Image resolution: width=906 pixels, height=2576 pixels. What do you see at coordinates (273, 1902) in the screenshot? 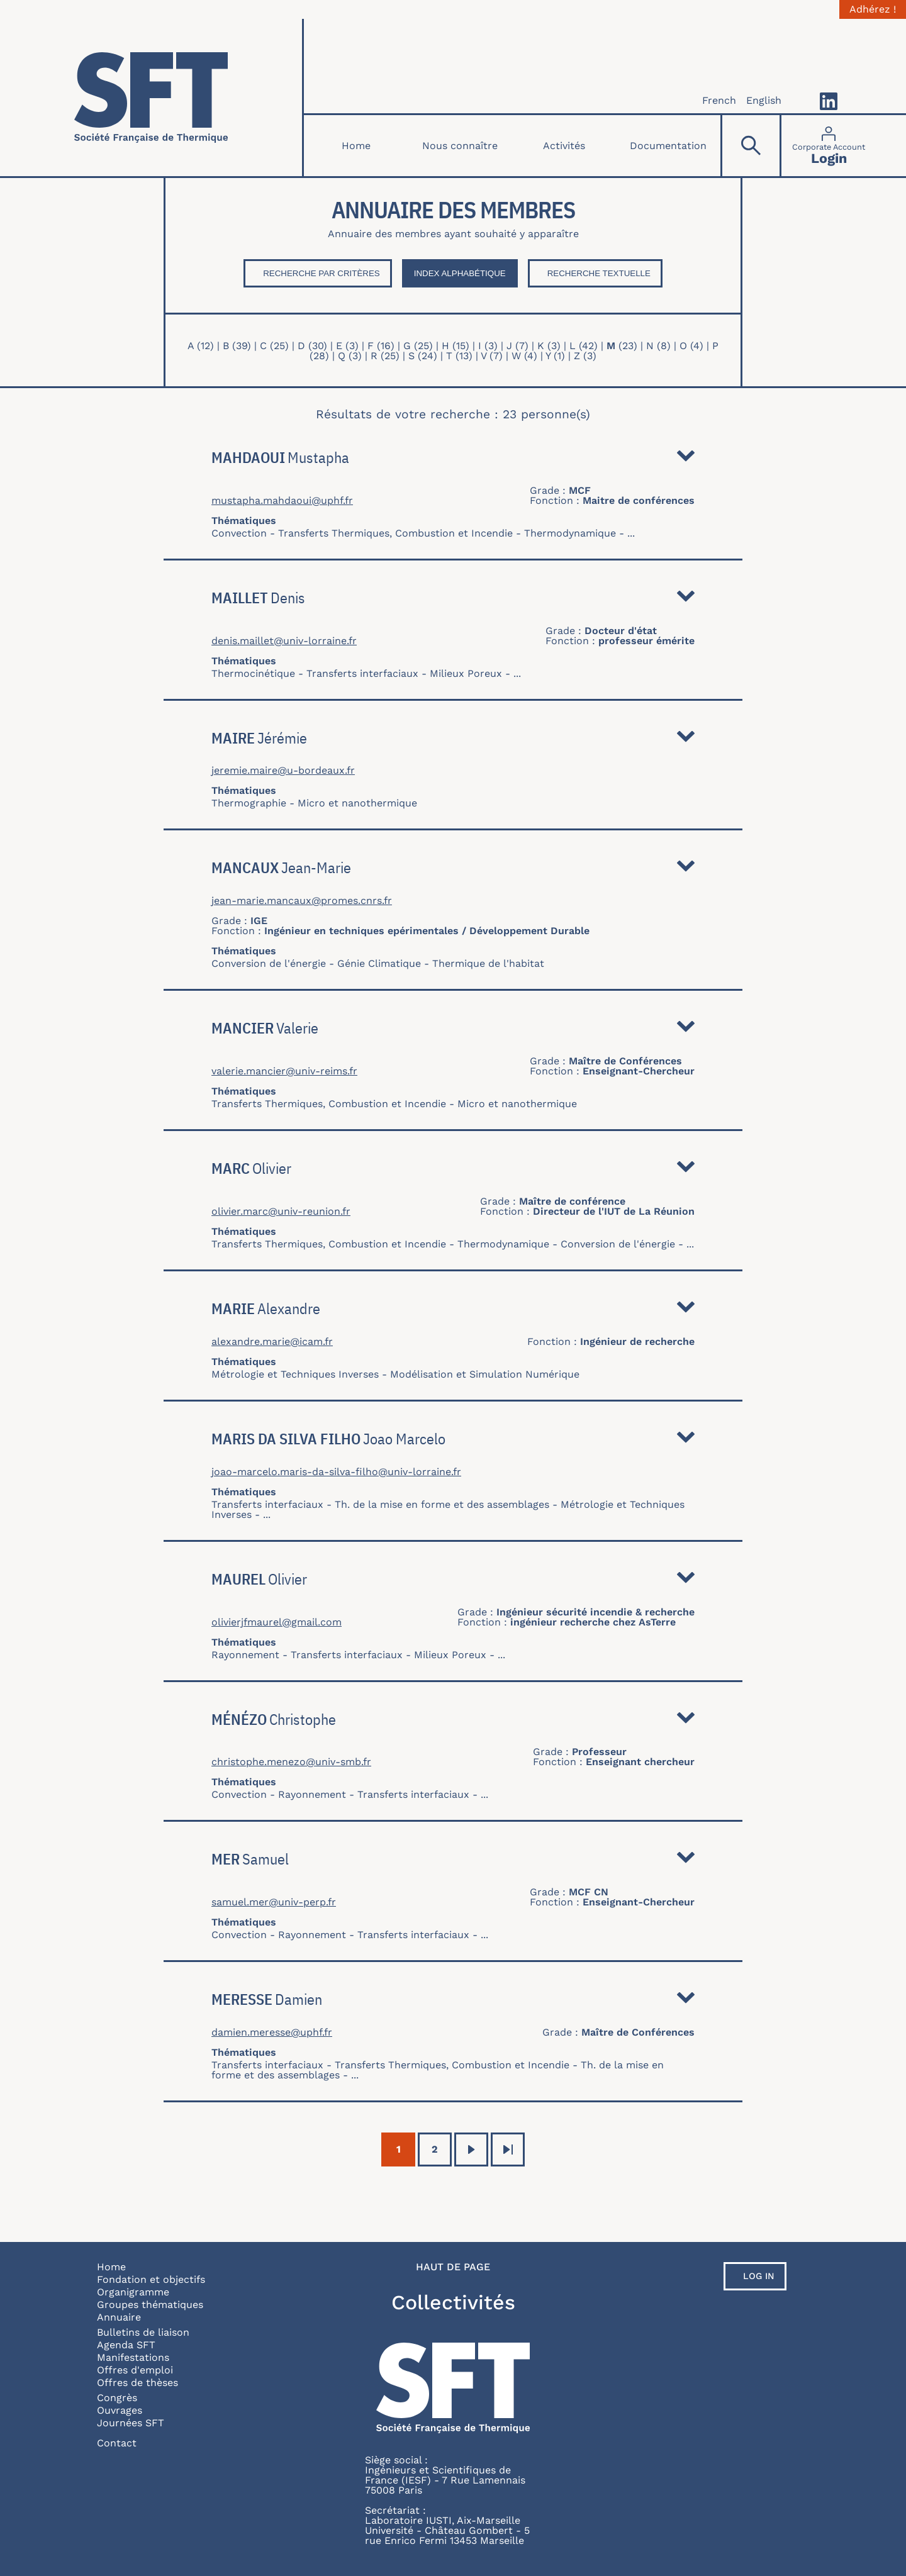
I see `samuel.mer@univ-perp.fr` at bounding box center [273, 1902].